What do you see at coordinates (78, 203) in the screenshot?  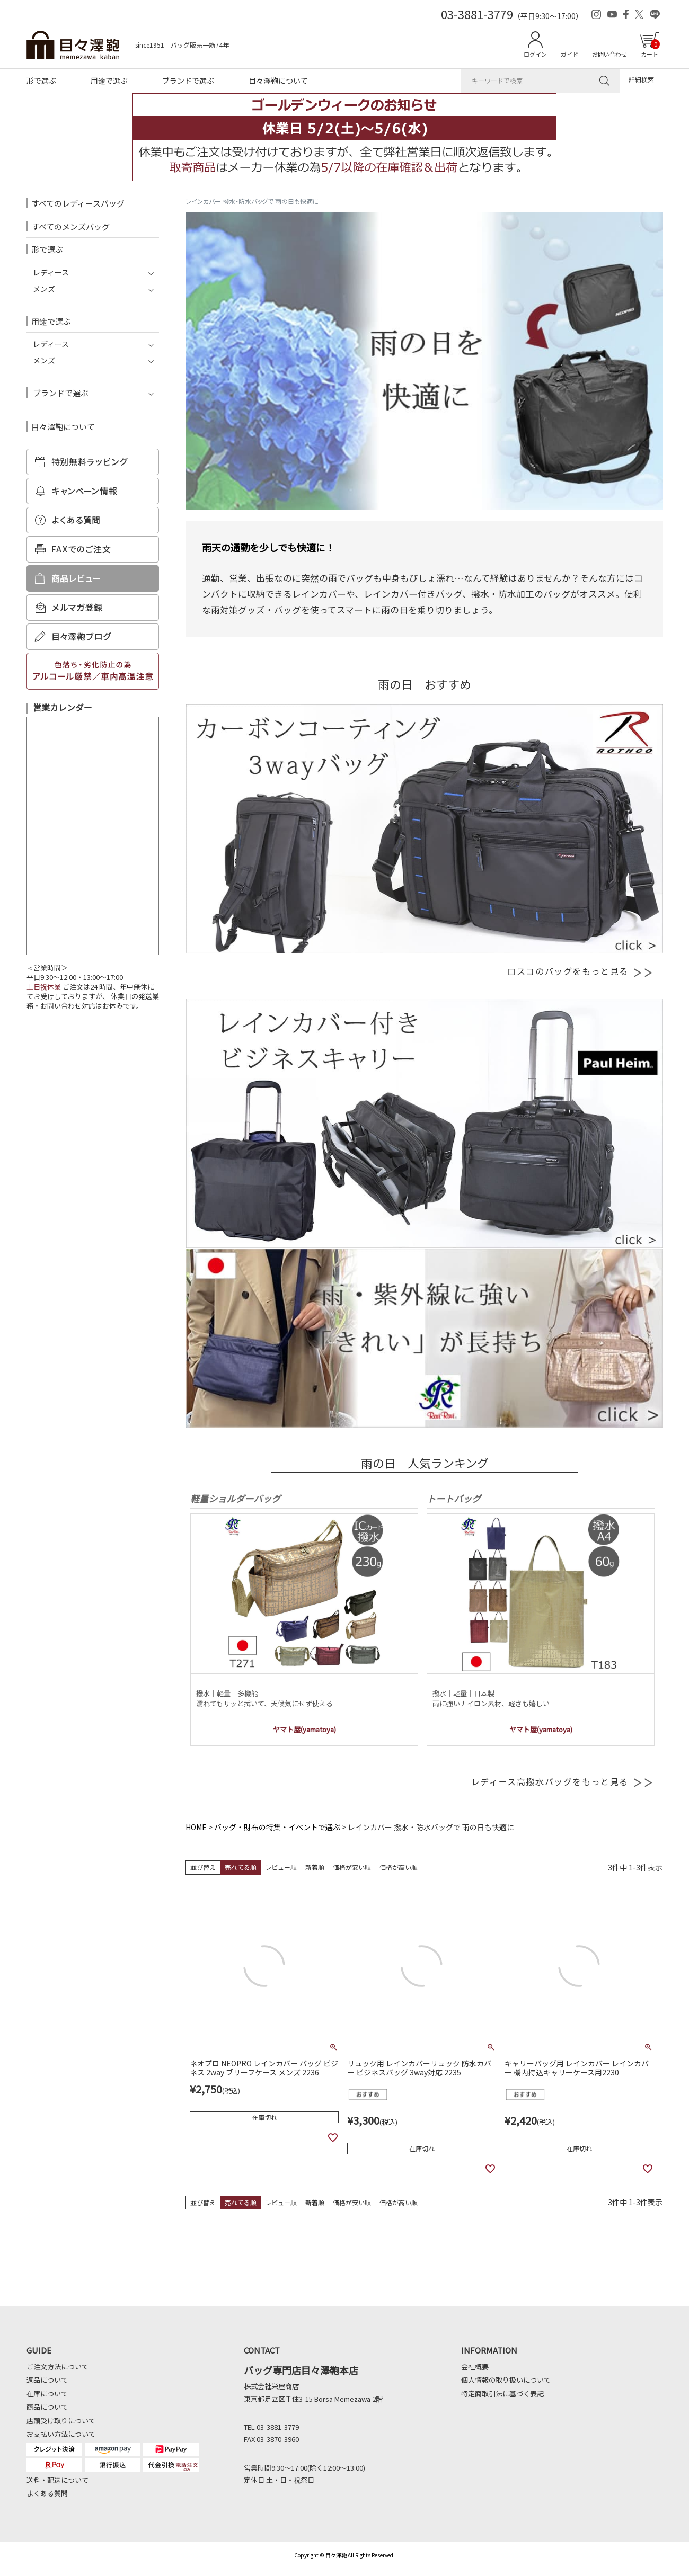 I see `すべてのレディースバッグ` at bounding box center [78, 203].